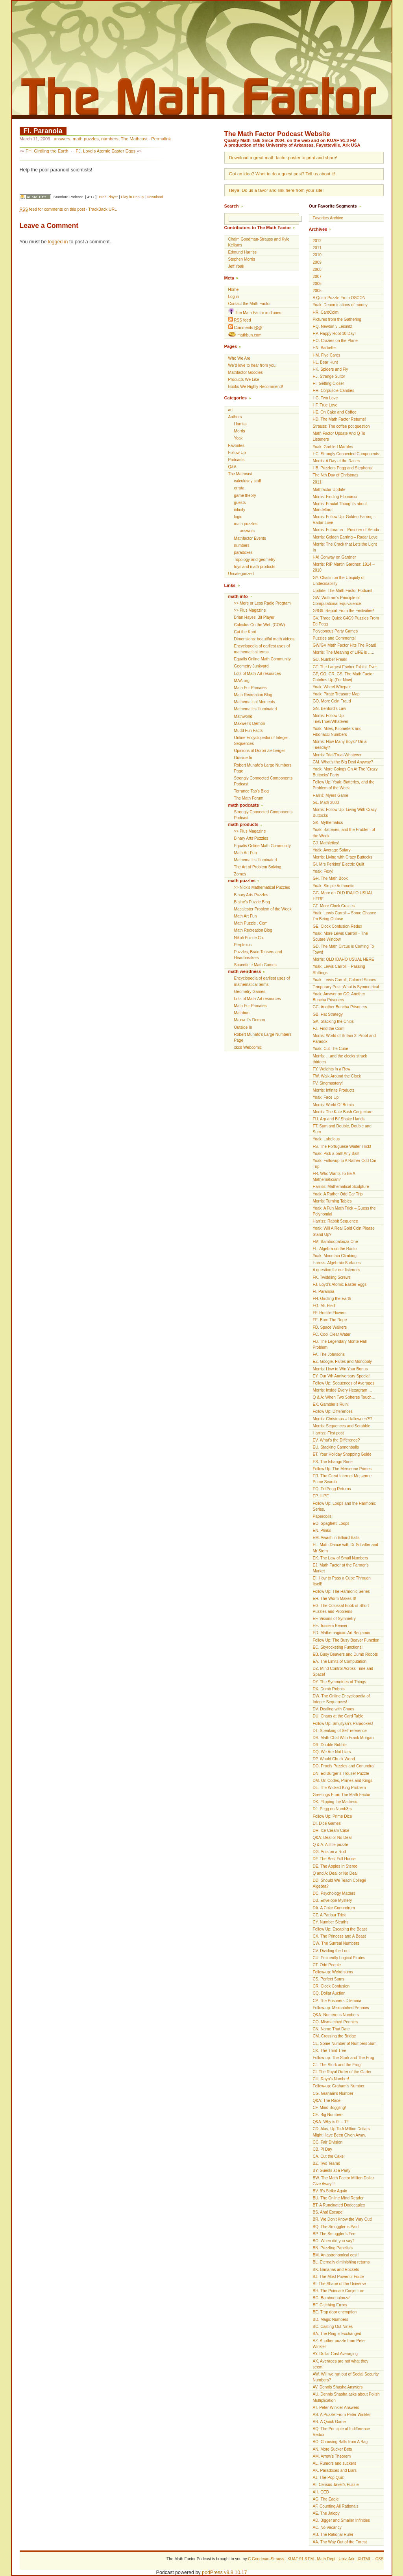 The width and height of the screenshot is (403, 2576). I want to click on GO. More Coin Fraud, so click(332, 701).